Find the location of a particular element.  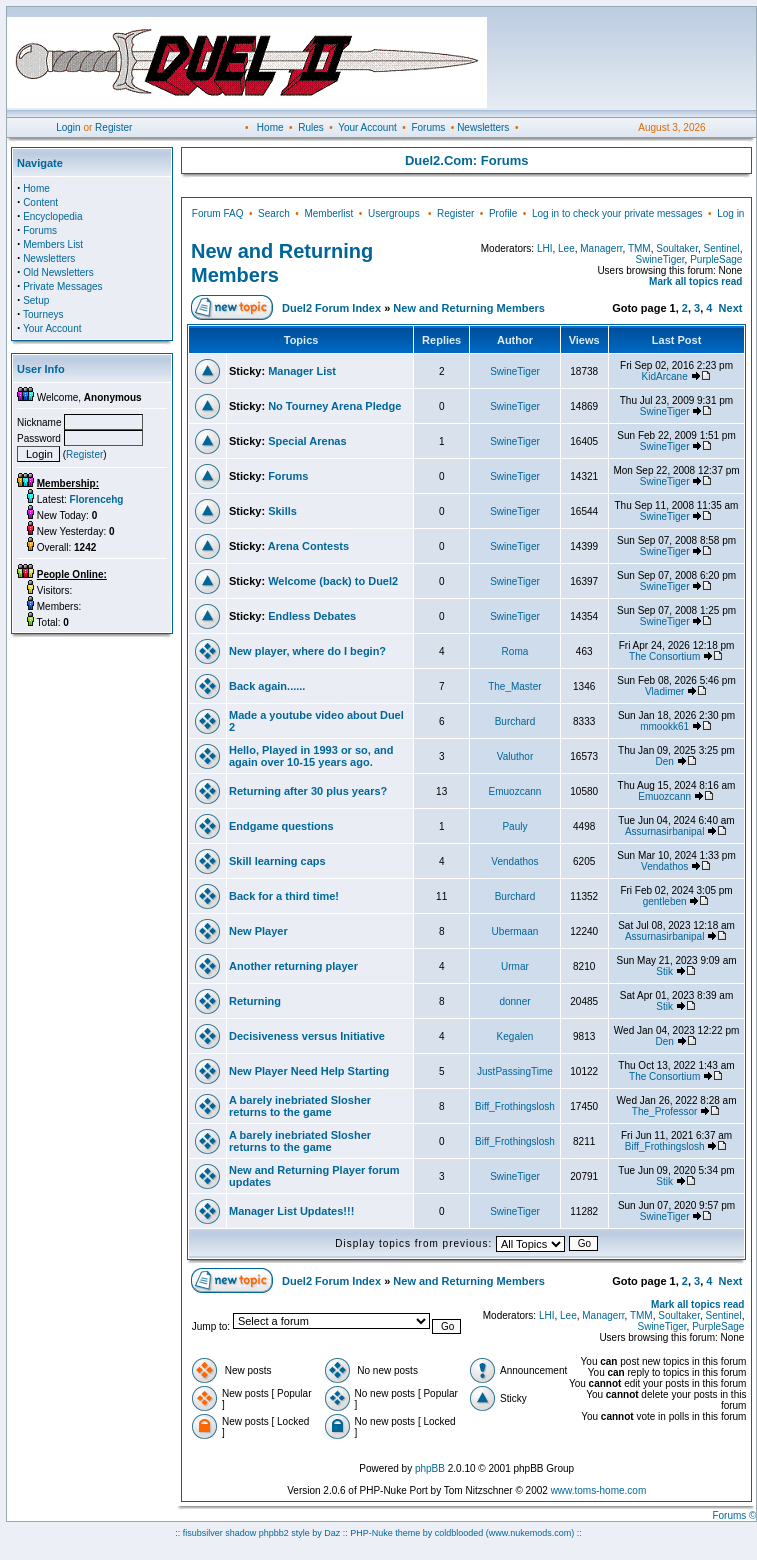

Tourneys is located at coordinates (43, 314).